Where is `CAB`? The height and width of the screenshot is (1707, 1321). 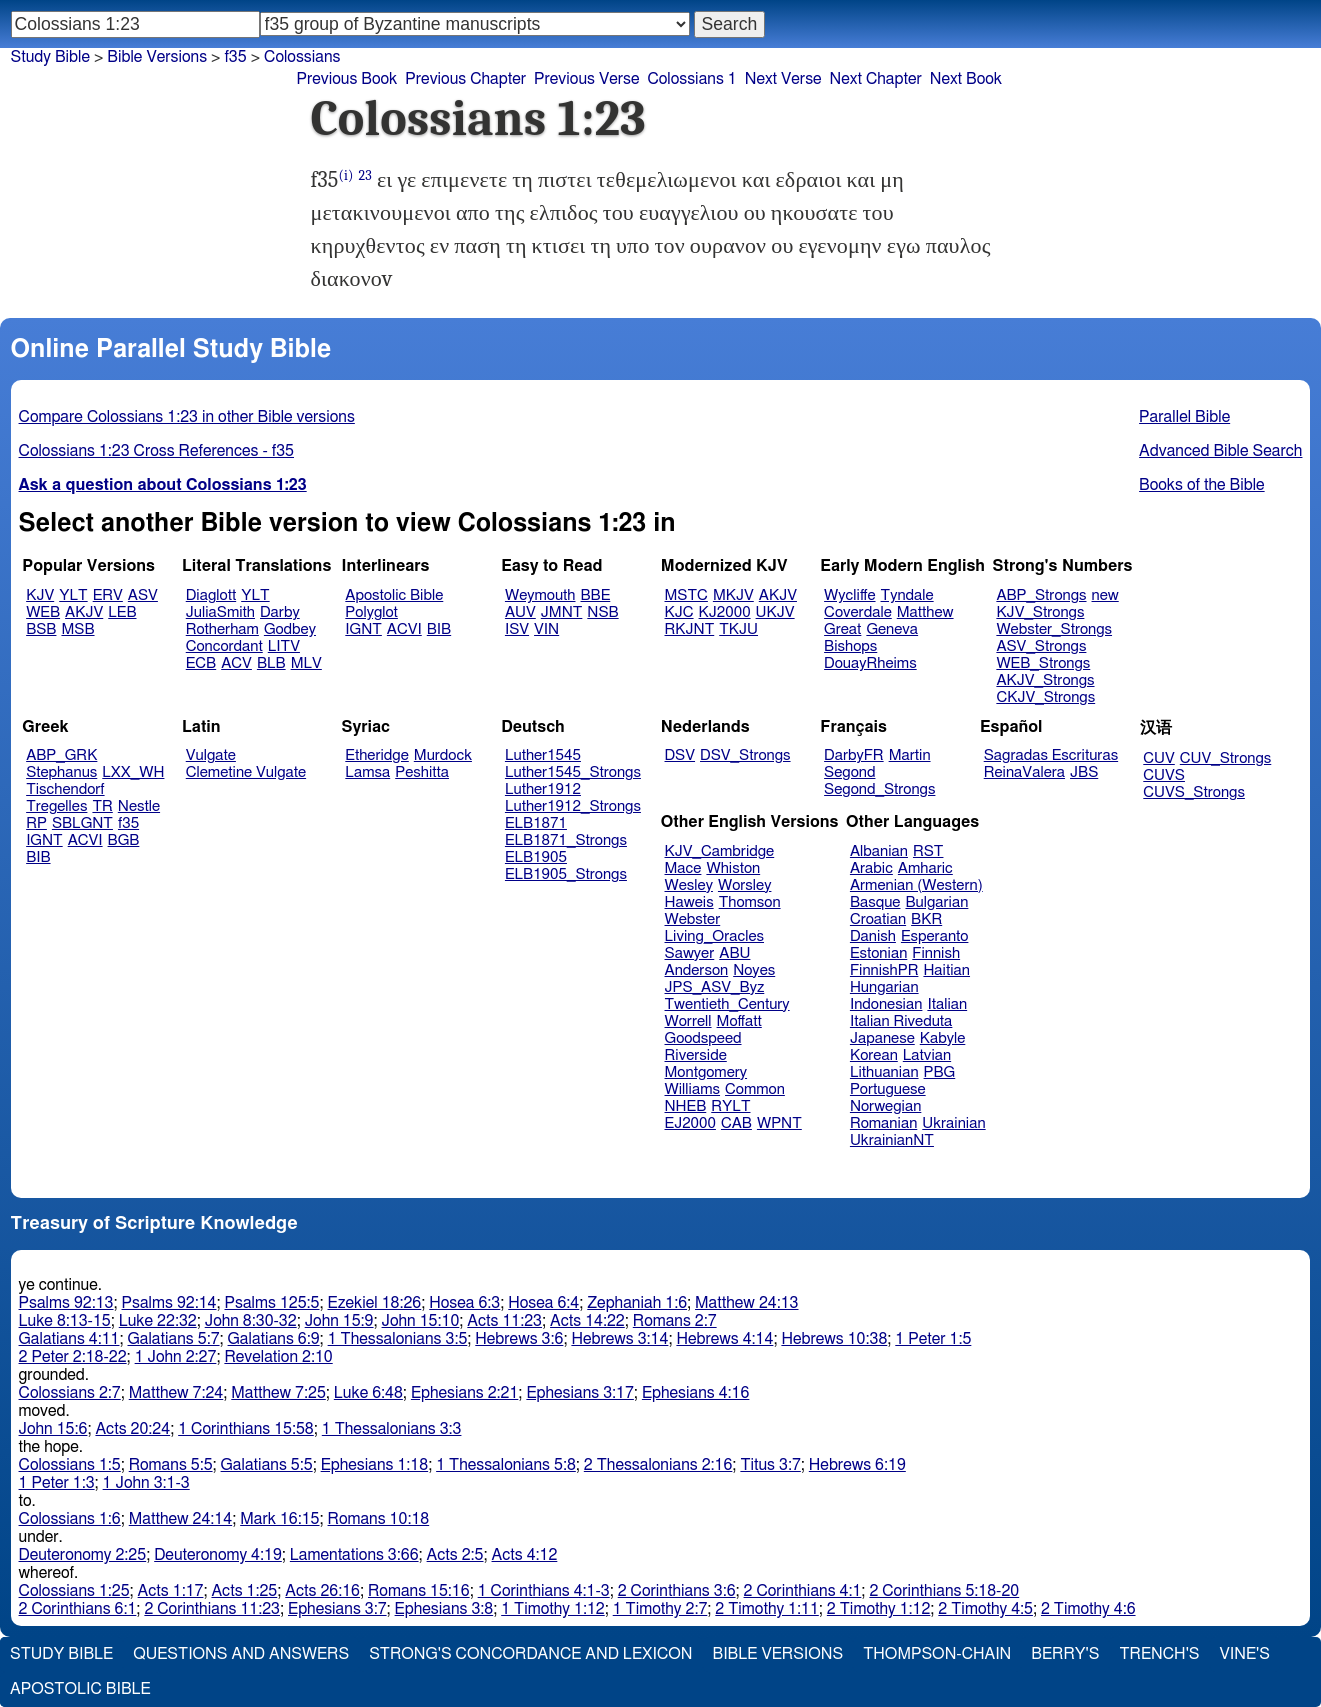
CAB is located at coordinates (736, 1123).